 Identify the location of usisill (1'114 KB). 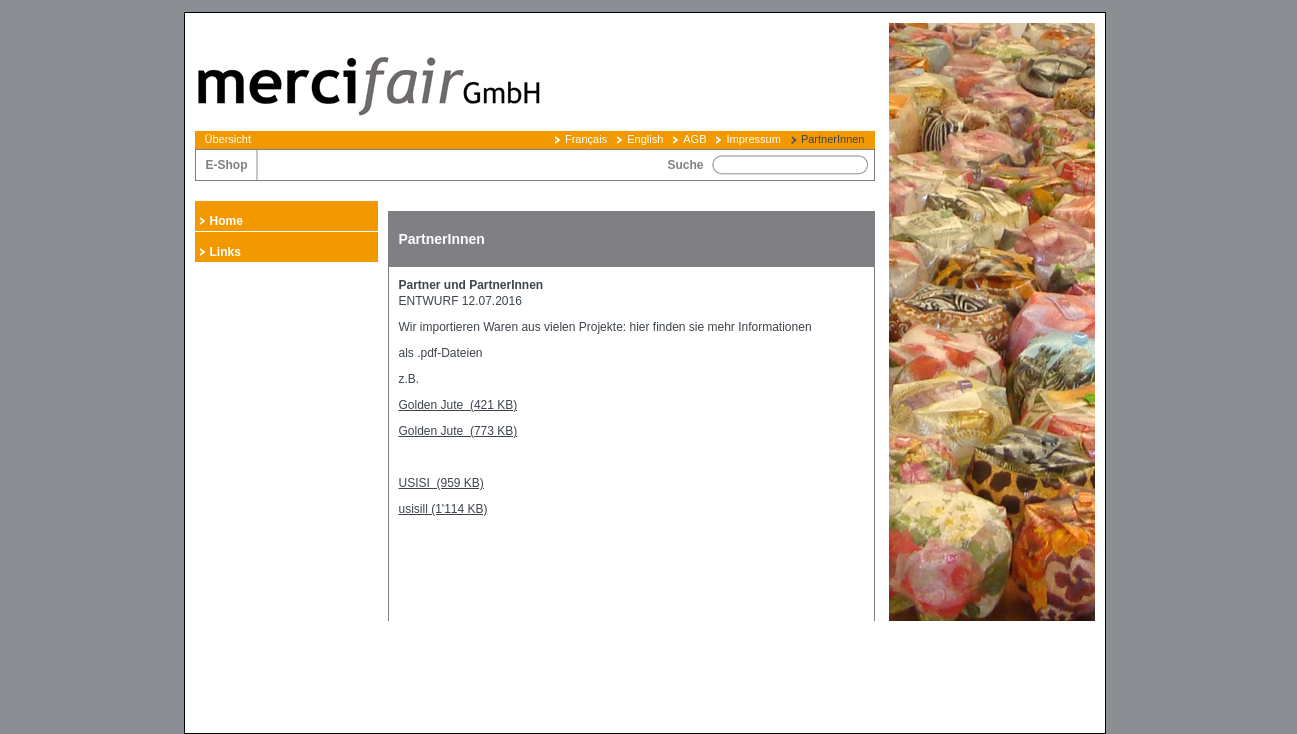
(443, 509).